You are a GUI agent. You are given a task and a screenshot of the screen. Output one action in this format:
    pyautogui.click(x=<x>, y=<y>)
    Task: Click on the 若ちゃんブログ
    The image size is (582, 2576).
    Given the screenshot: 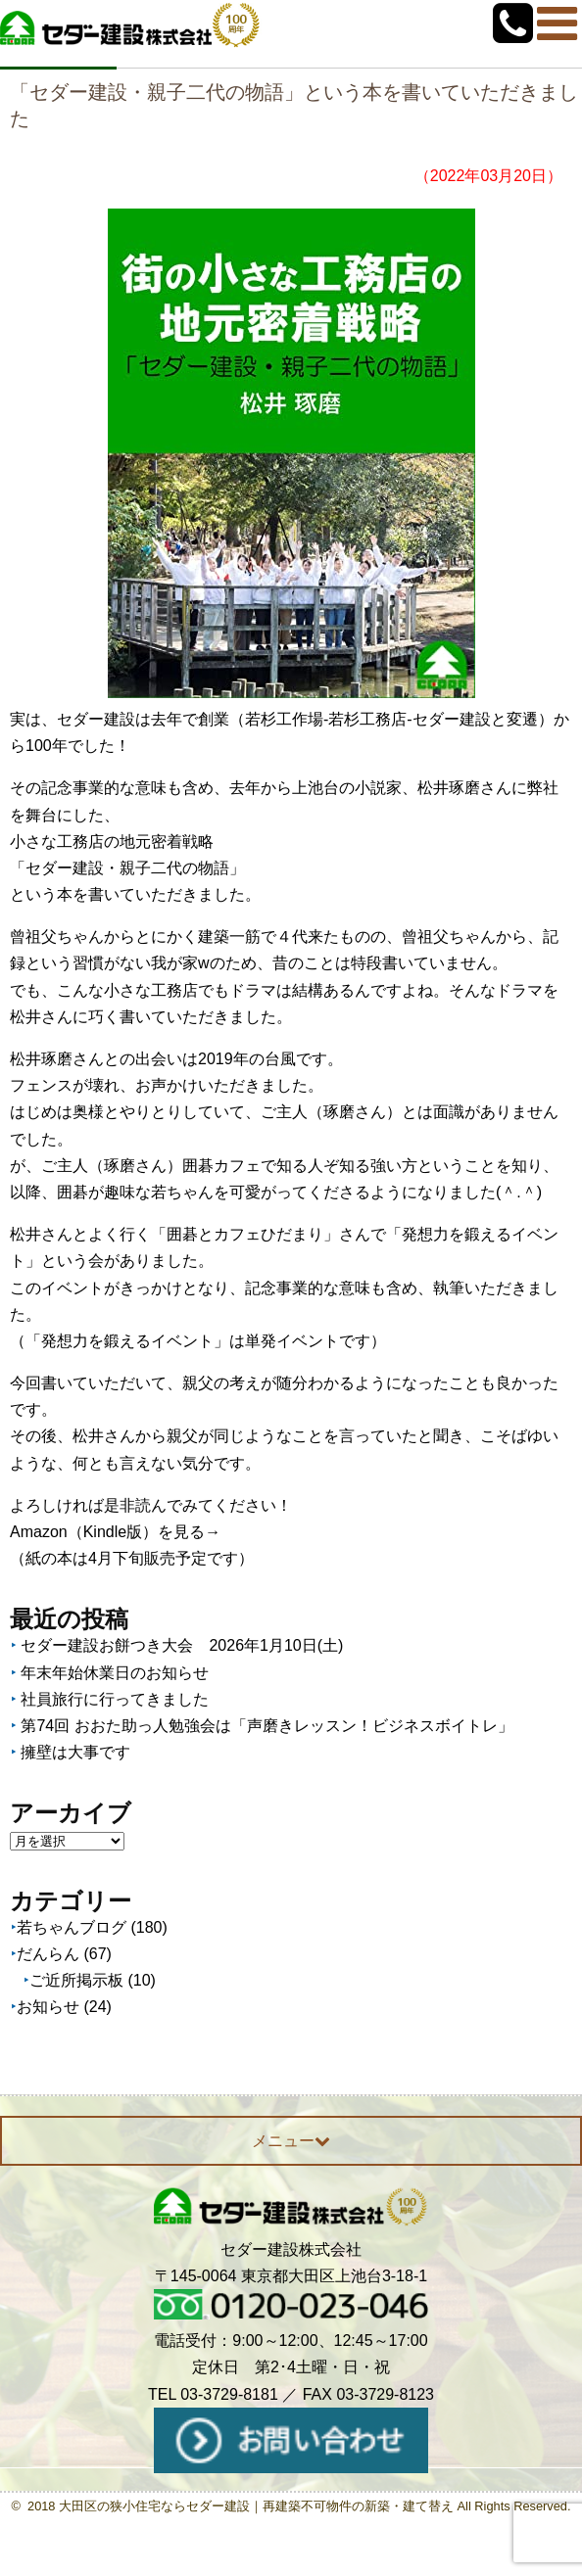 What is the action you would take?
    pyautogui.click(x=71, y=1927)
    